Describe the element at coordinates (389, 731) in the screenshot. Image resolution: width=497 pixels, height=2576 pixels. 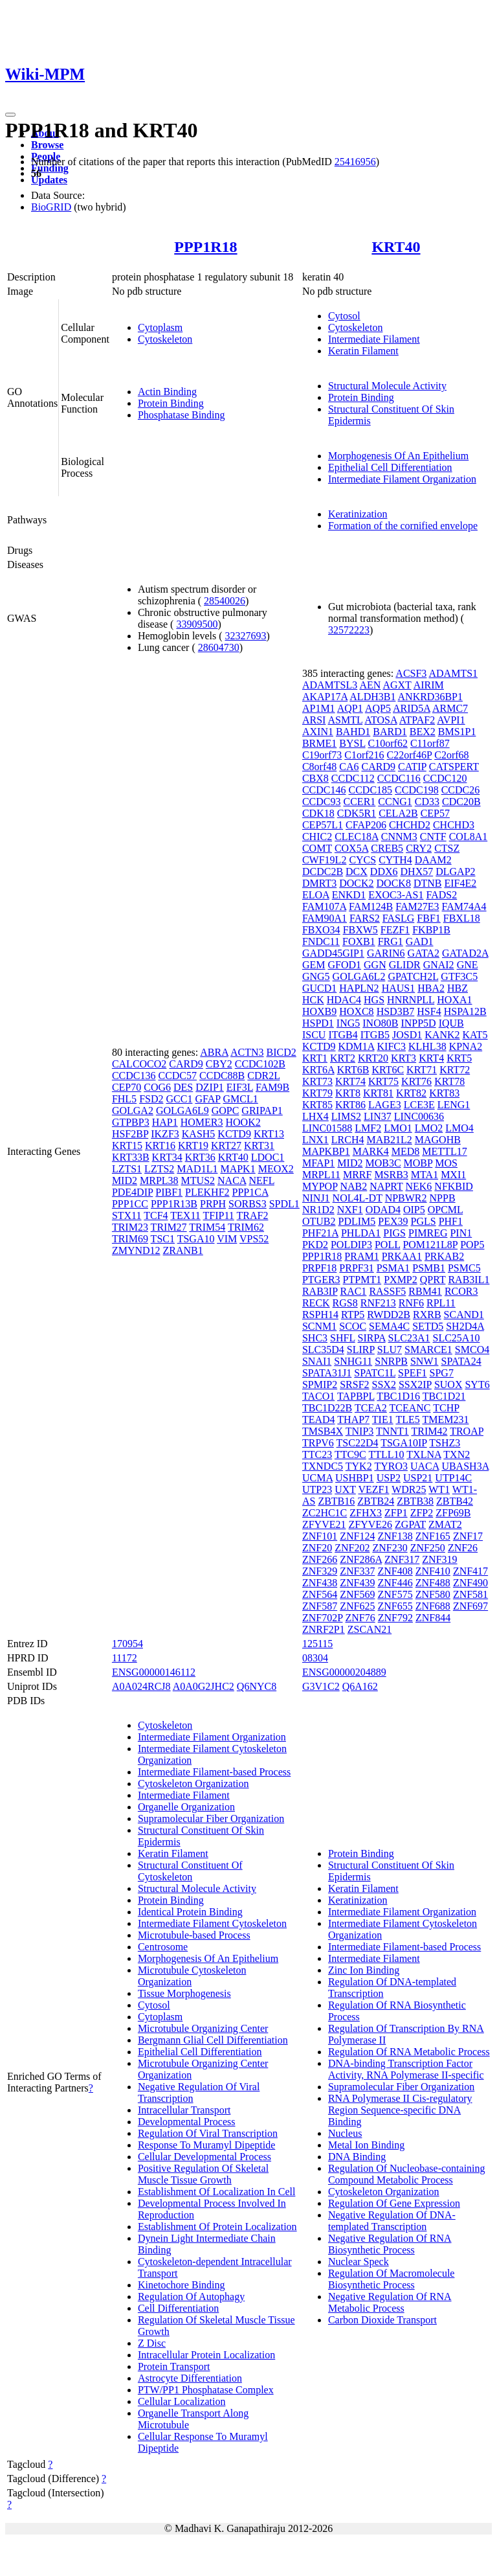
I see `BARD1` at that location.